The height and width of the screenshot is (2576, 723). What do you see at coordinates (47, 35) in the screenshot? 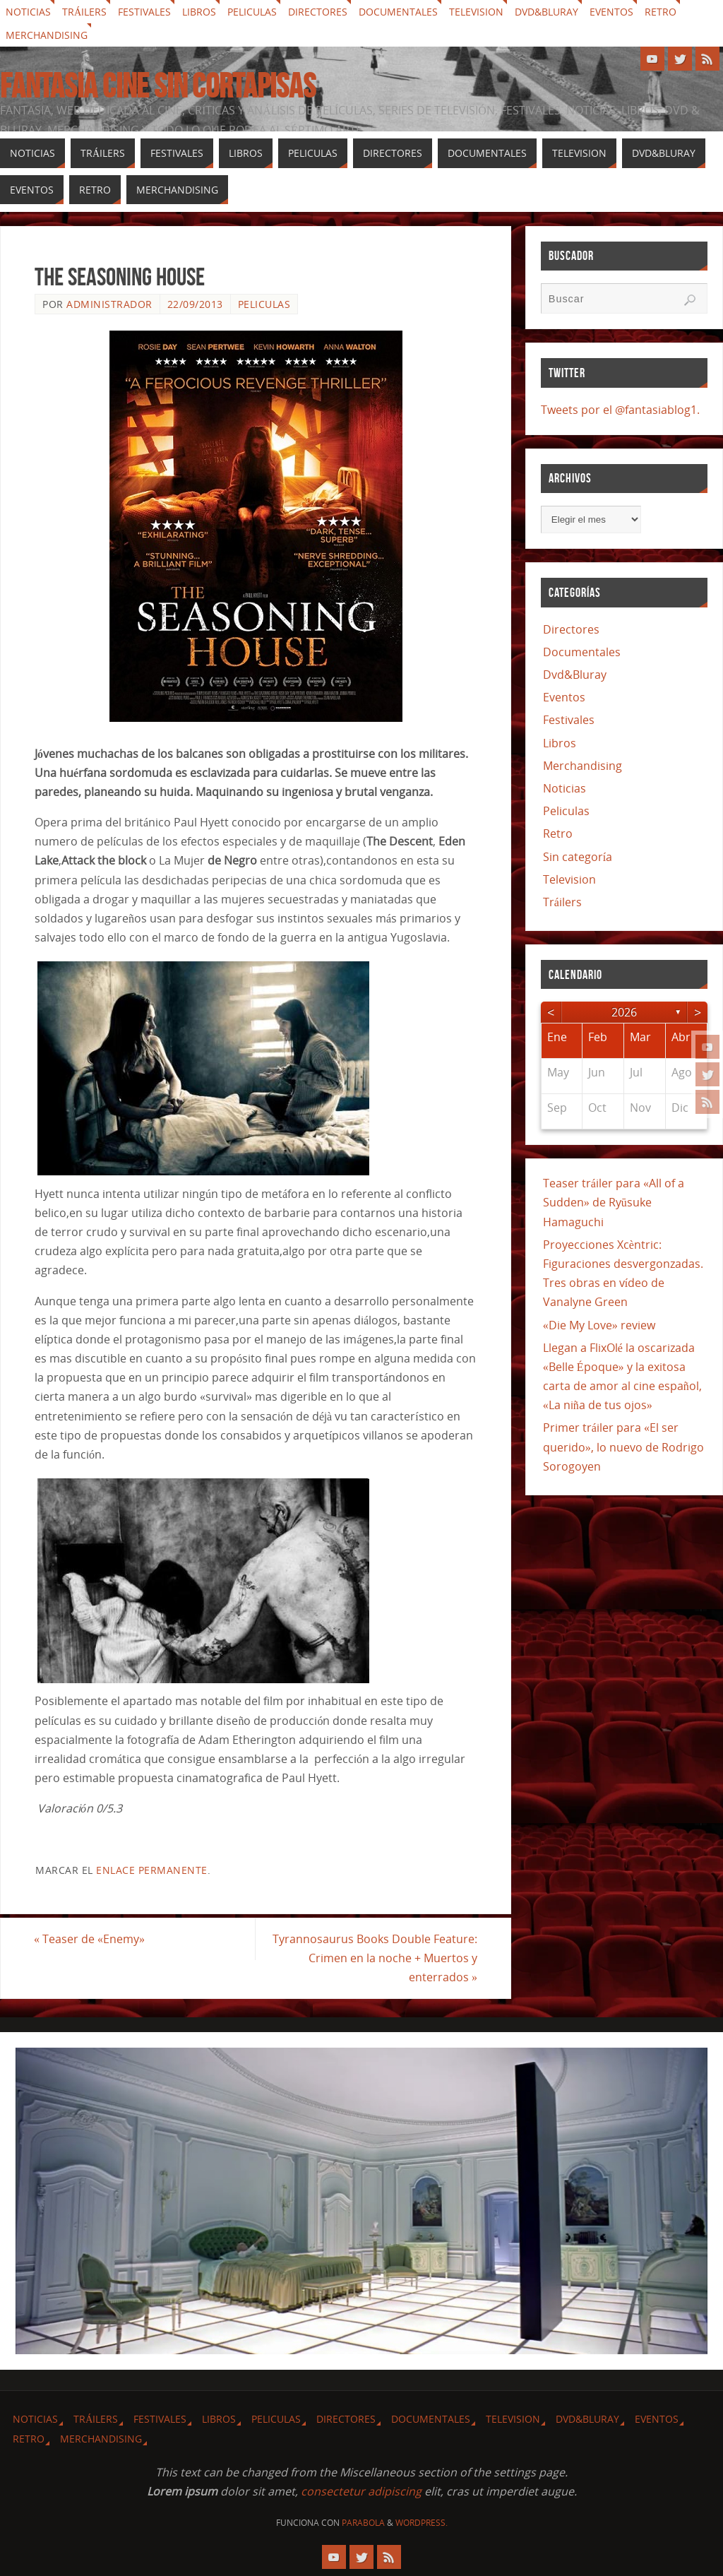
I see `Merchandising` at bounding box center [47, 35].